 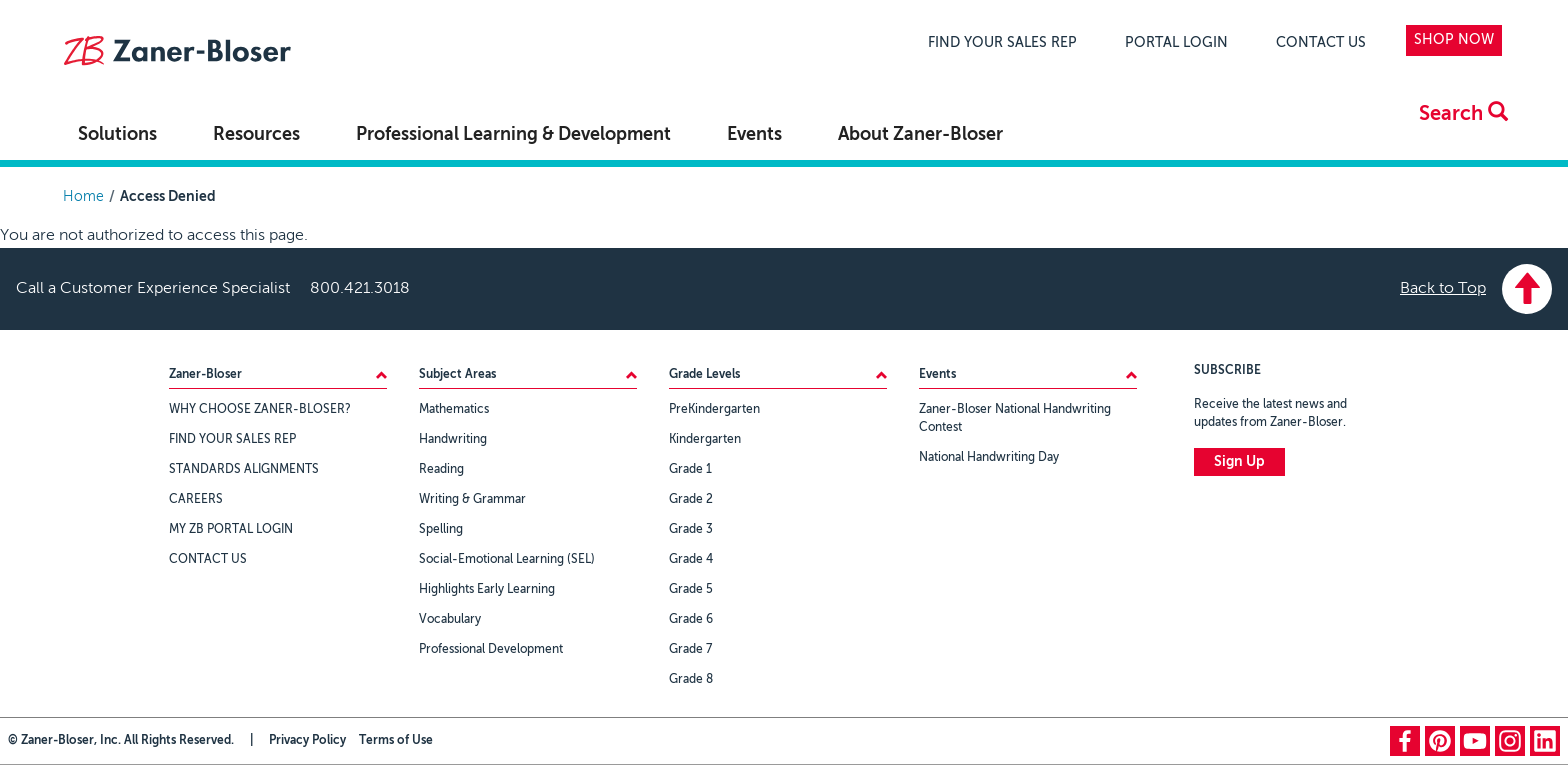 I want to click on youtube, so click(x=1475, y=741).